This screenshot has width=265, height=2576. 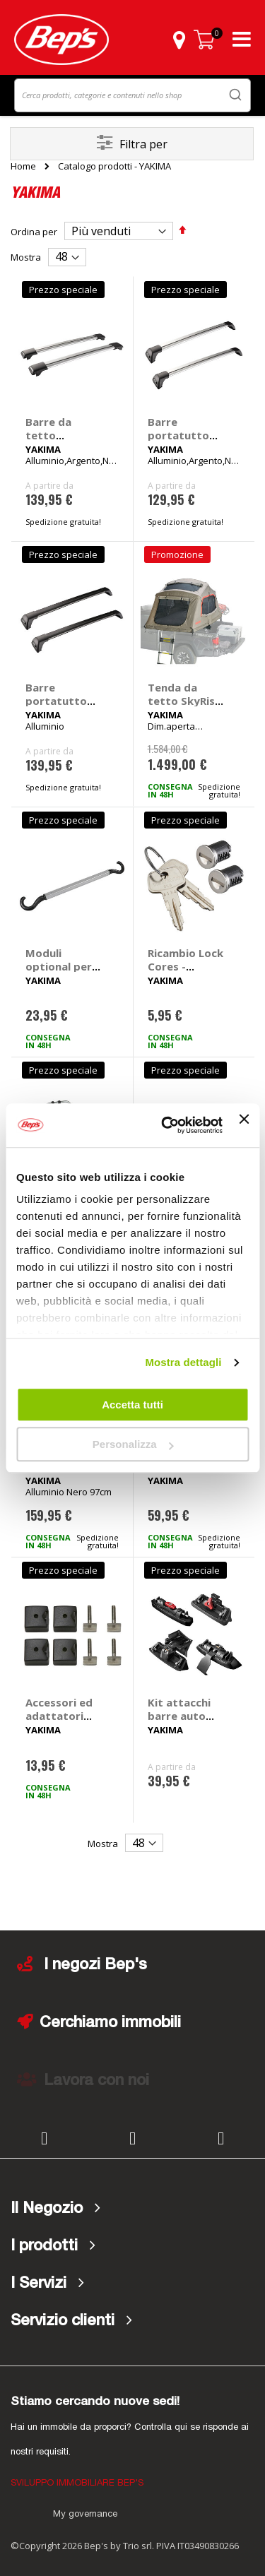 What do you see at coordinates (23, 166) in the screenshot?
I see `Home` at bounding box center [23, 166].